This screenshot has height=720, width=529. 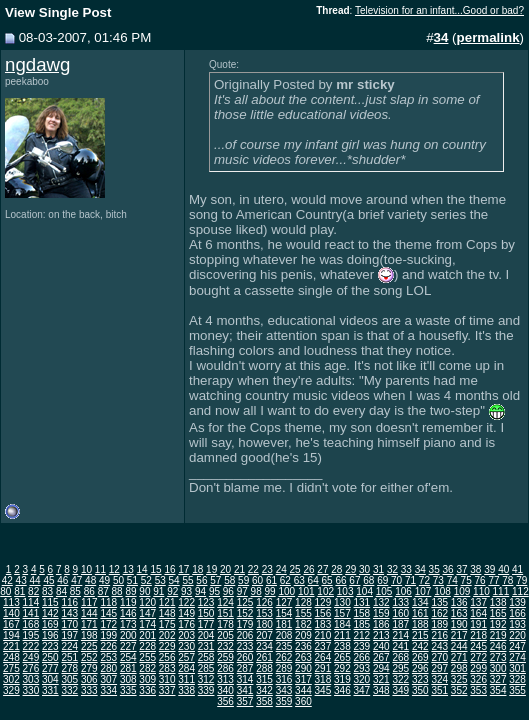 I want to click on 127, so click(x=284, y=602).